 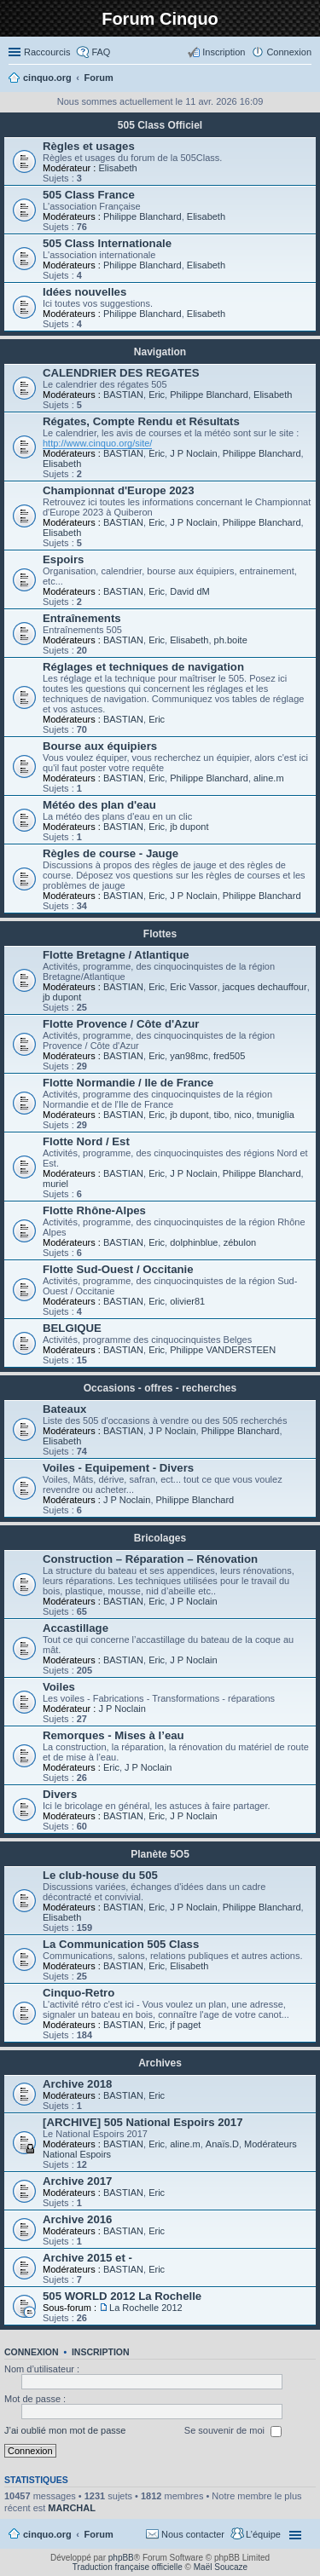 I want to click on Cinquo-Retro, so click(x=78, y=1992).